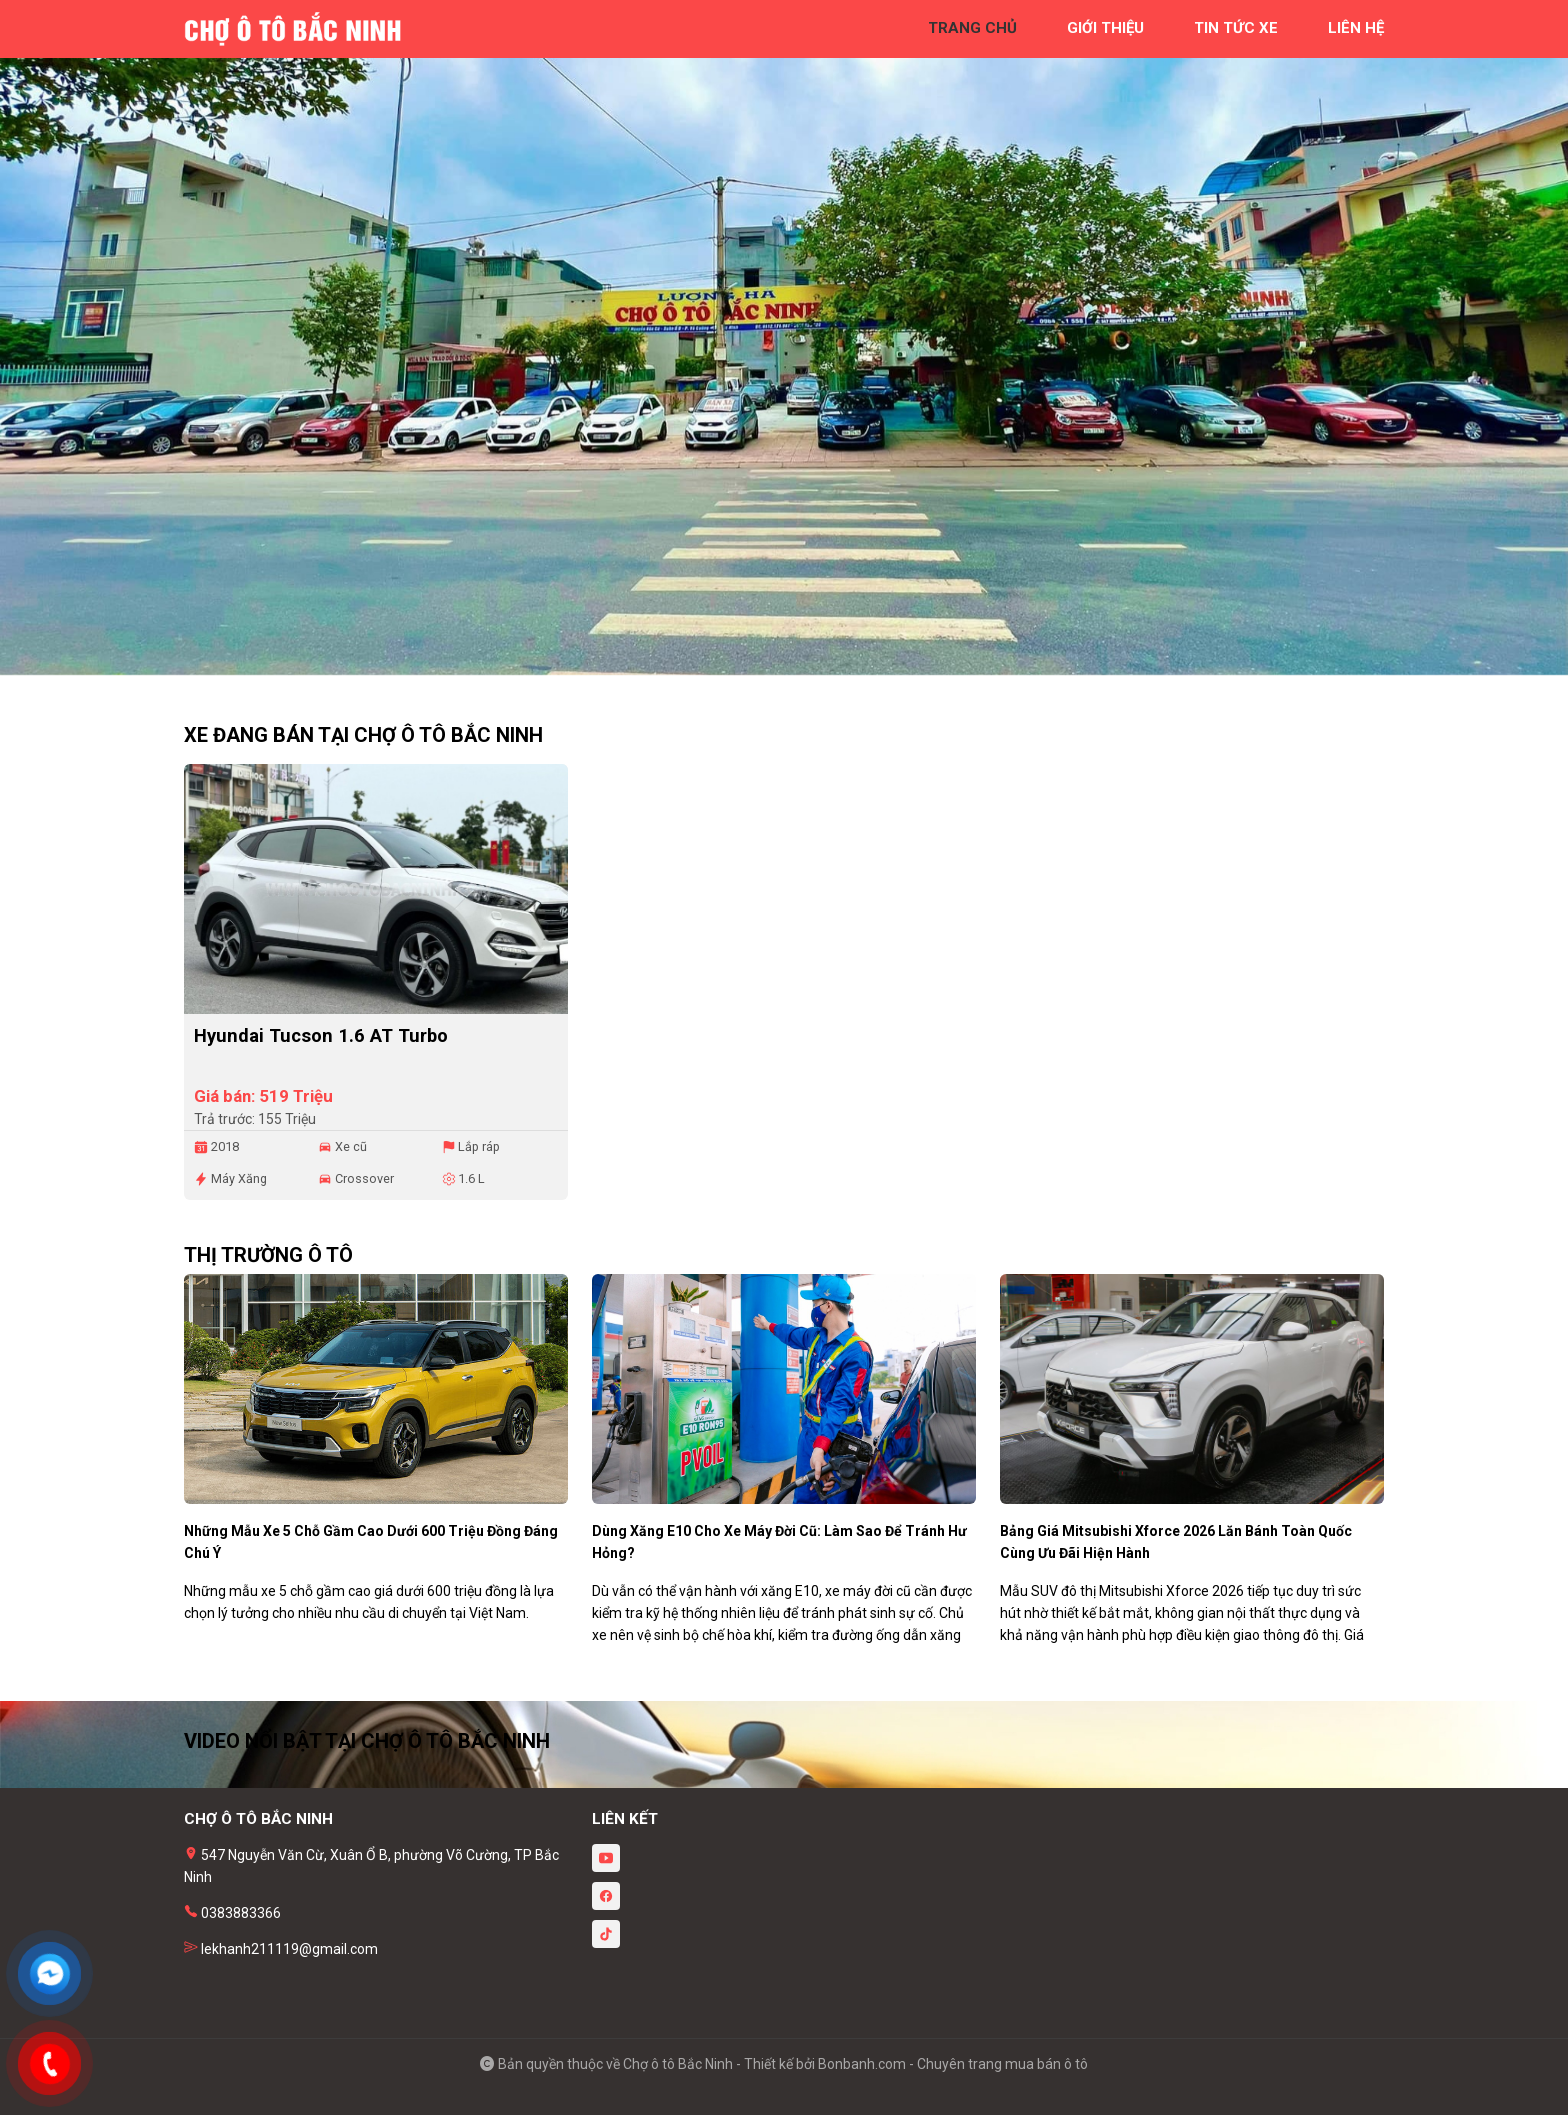  I want to click on tin tức xe, so click(1236, 28).